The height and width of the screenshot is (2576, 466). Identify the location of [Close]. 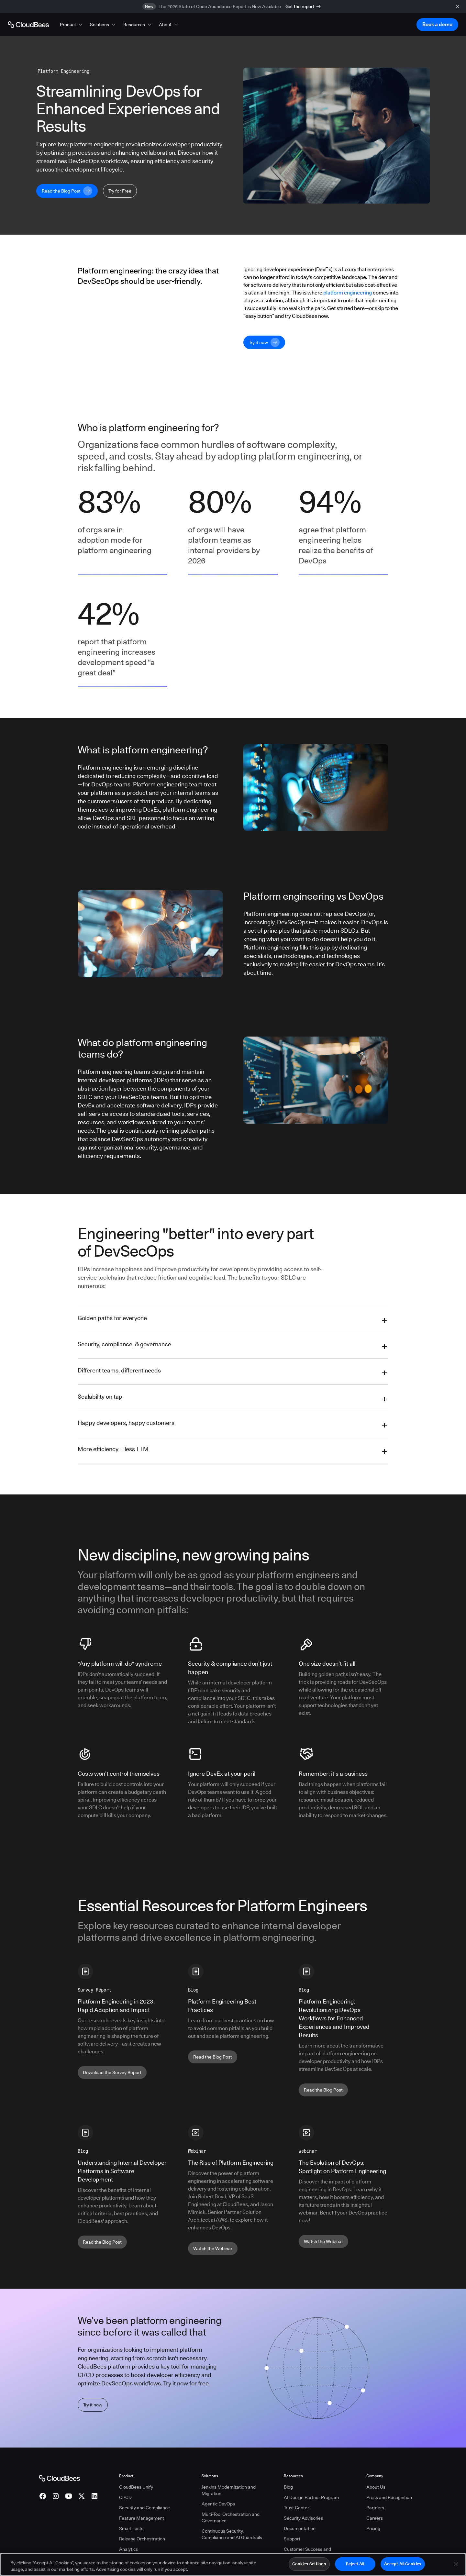
(456, 2564).